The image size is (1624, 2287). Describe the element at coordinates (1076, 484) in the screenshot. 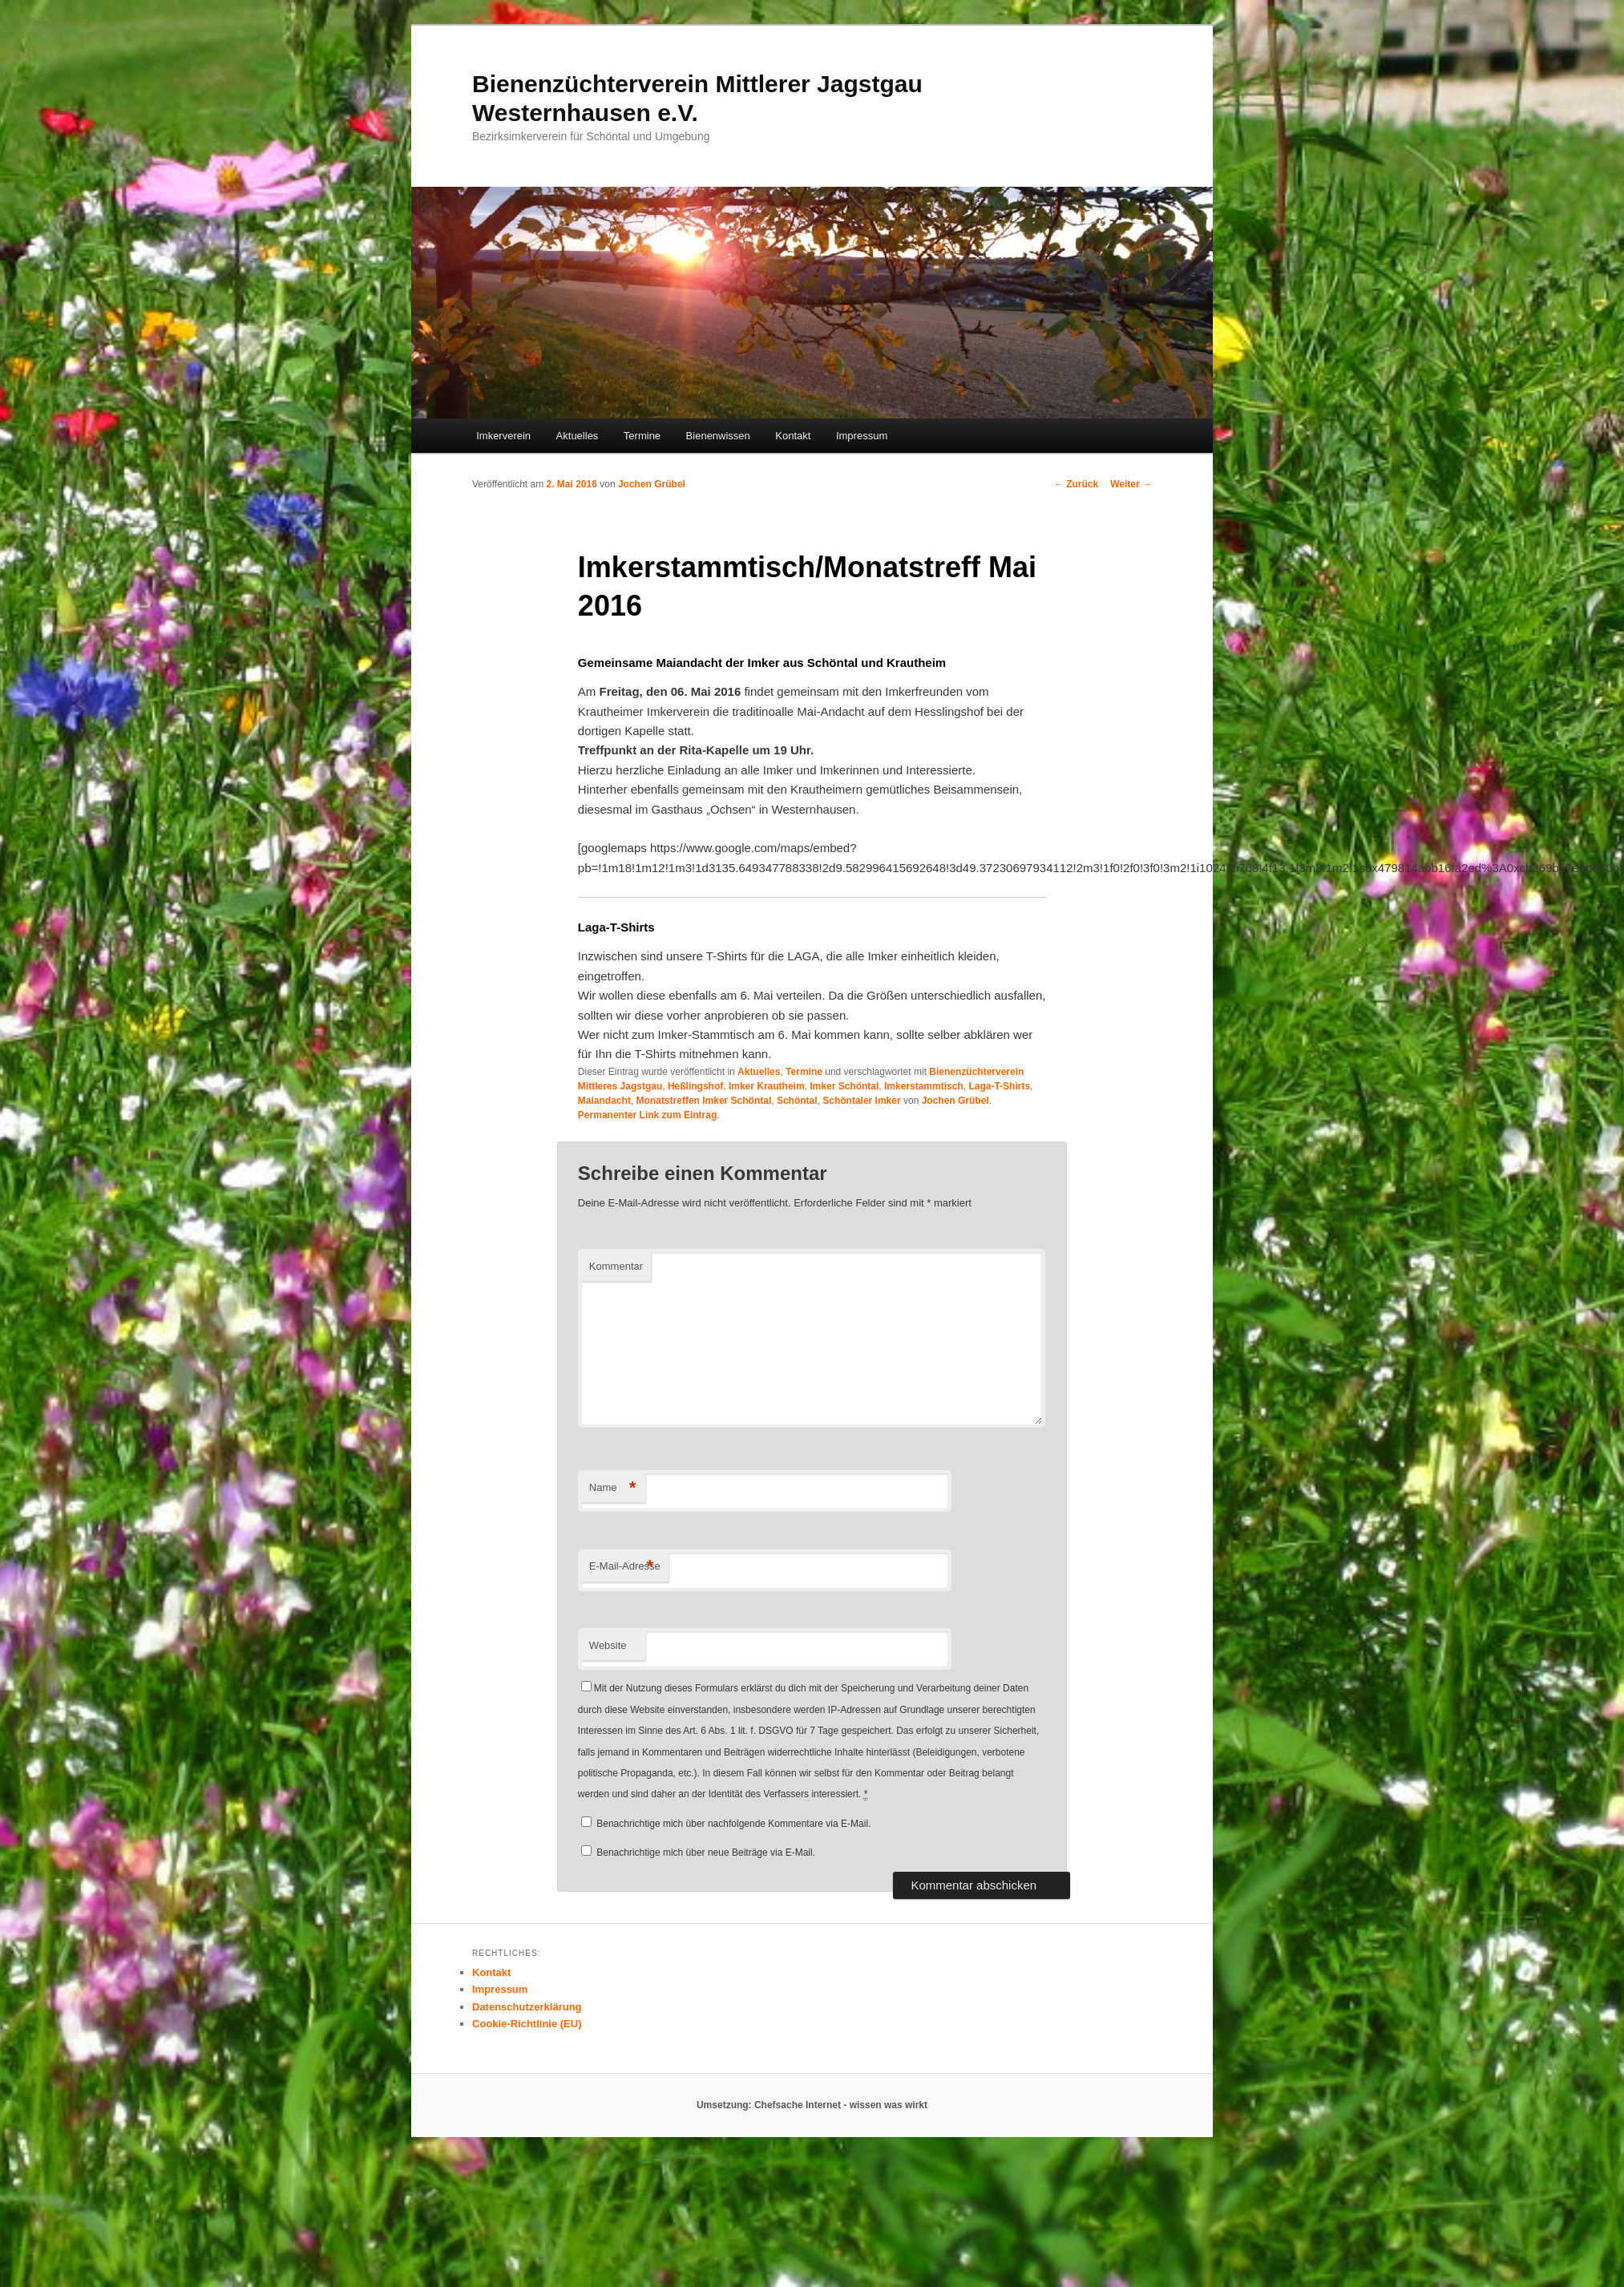

I see `Zurück` at that location.